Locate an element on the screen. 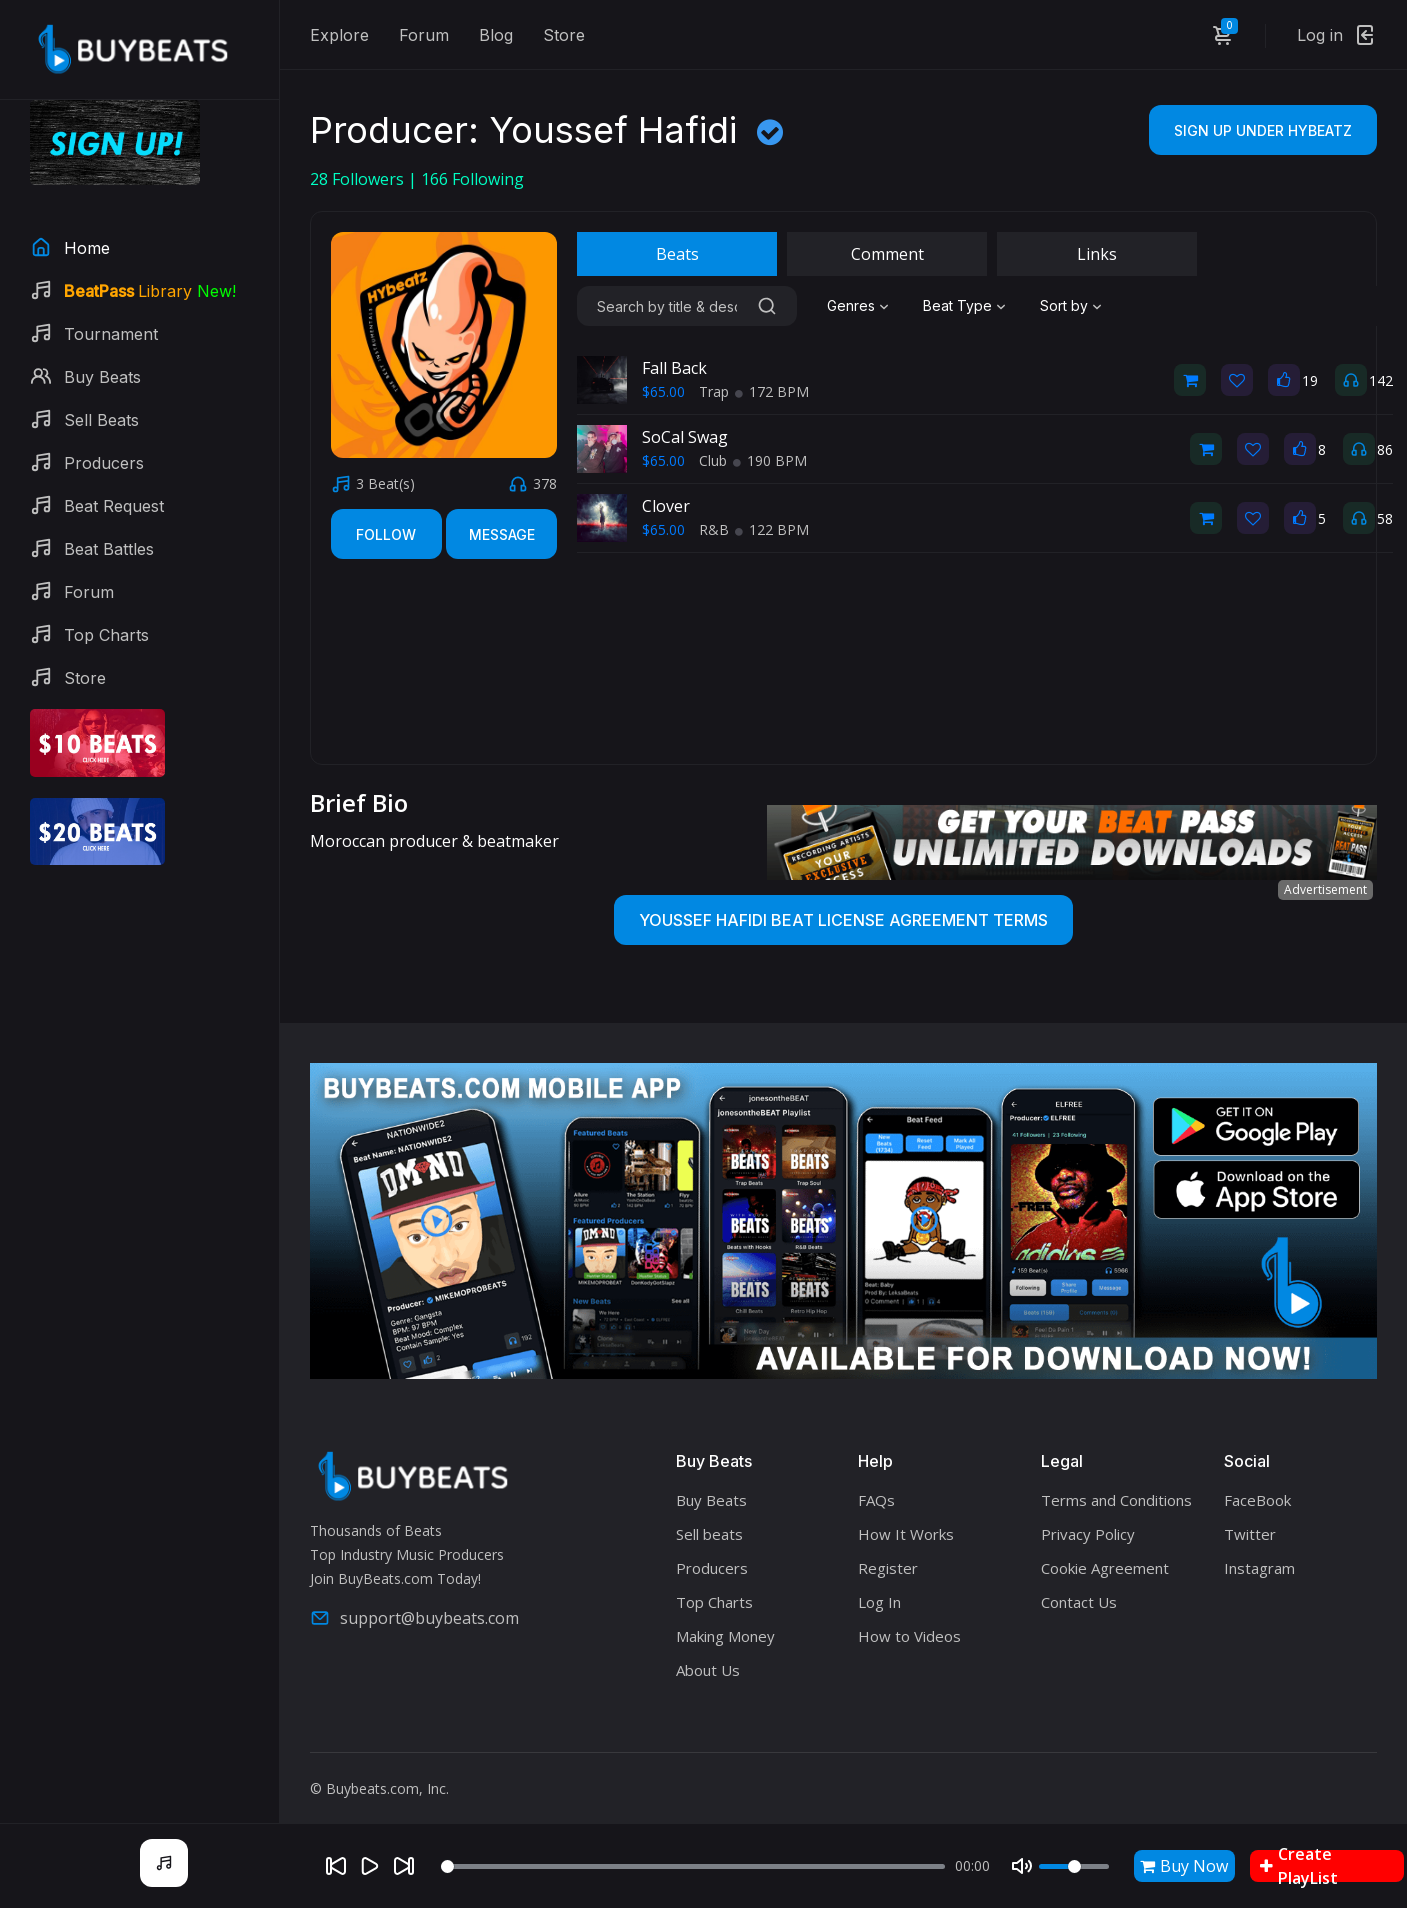 This screenshot has width=1407, height=1908. Advertisement is located at coordinates (1325, 889).